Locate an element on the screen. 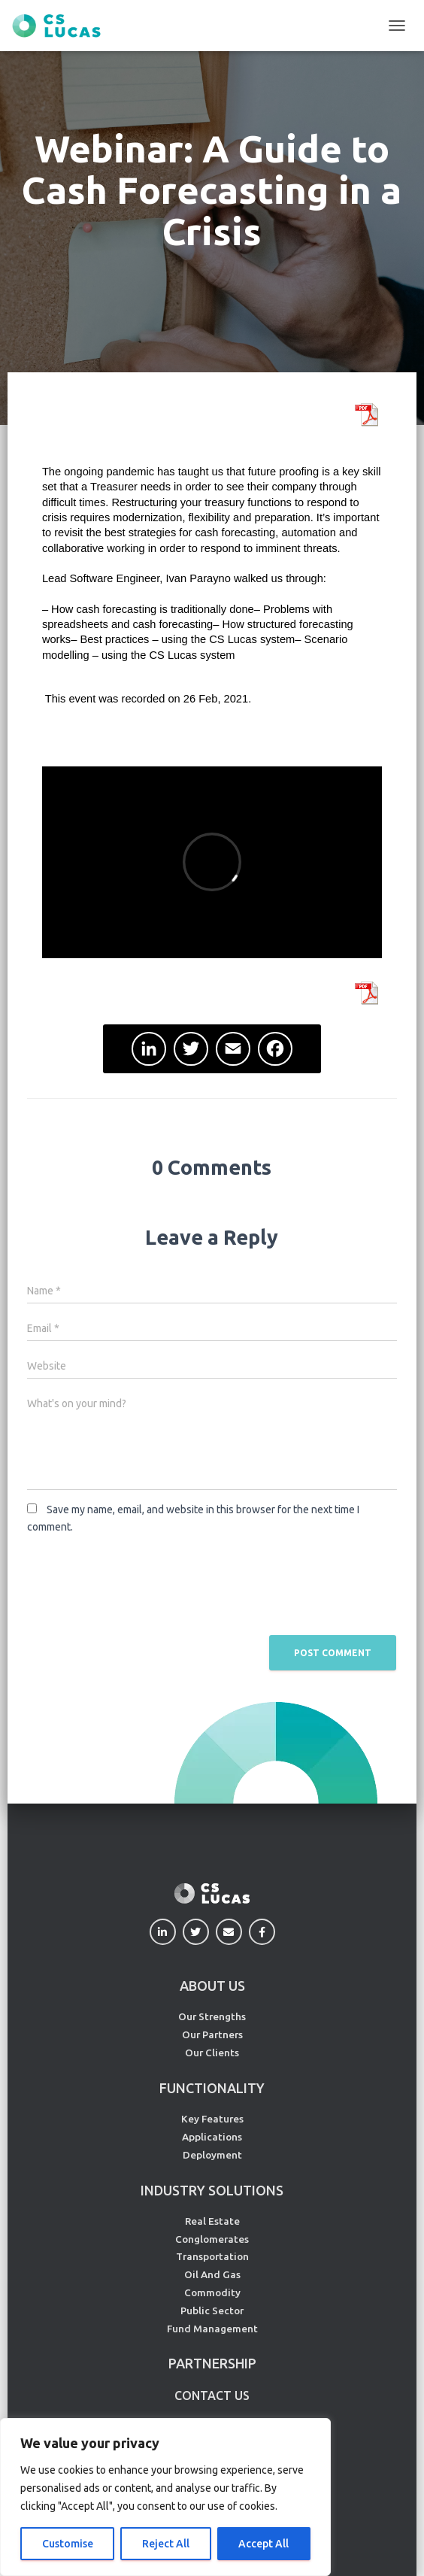 The height and width of the screenshot is (2576, 424). Our Clients is located at coordinates (212, 2053).